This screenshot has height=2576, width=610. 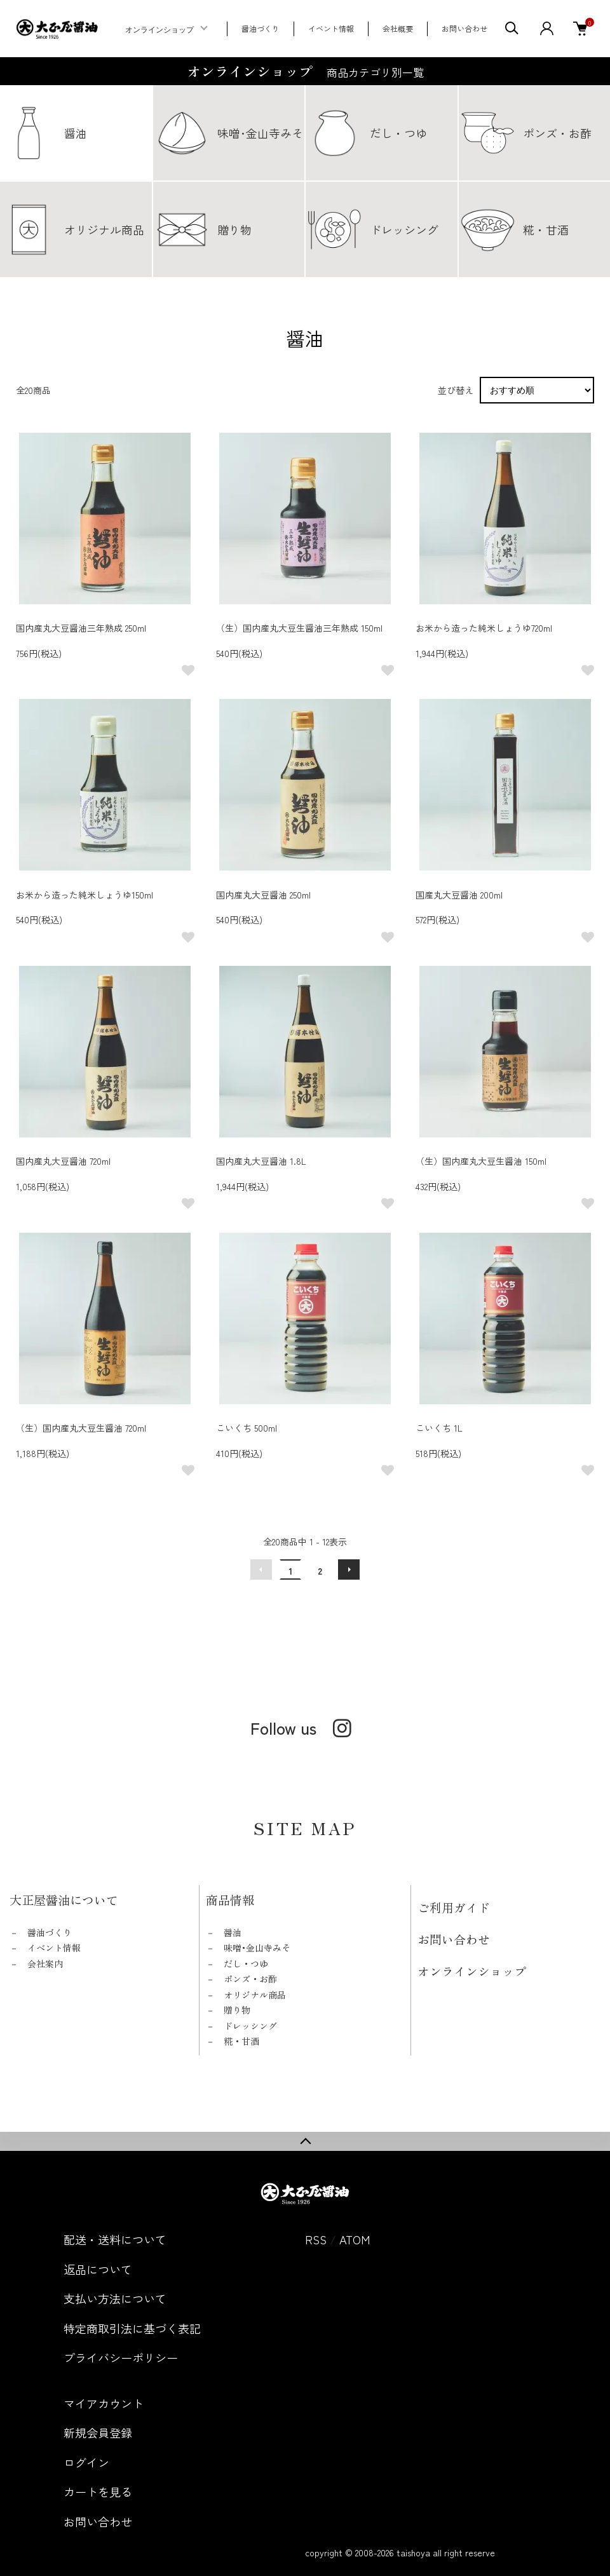 I want to click on 糀・甘酒, so click(x=241, y=2041).